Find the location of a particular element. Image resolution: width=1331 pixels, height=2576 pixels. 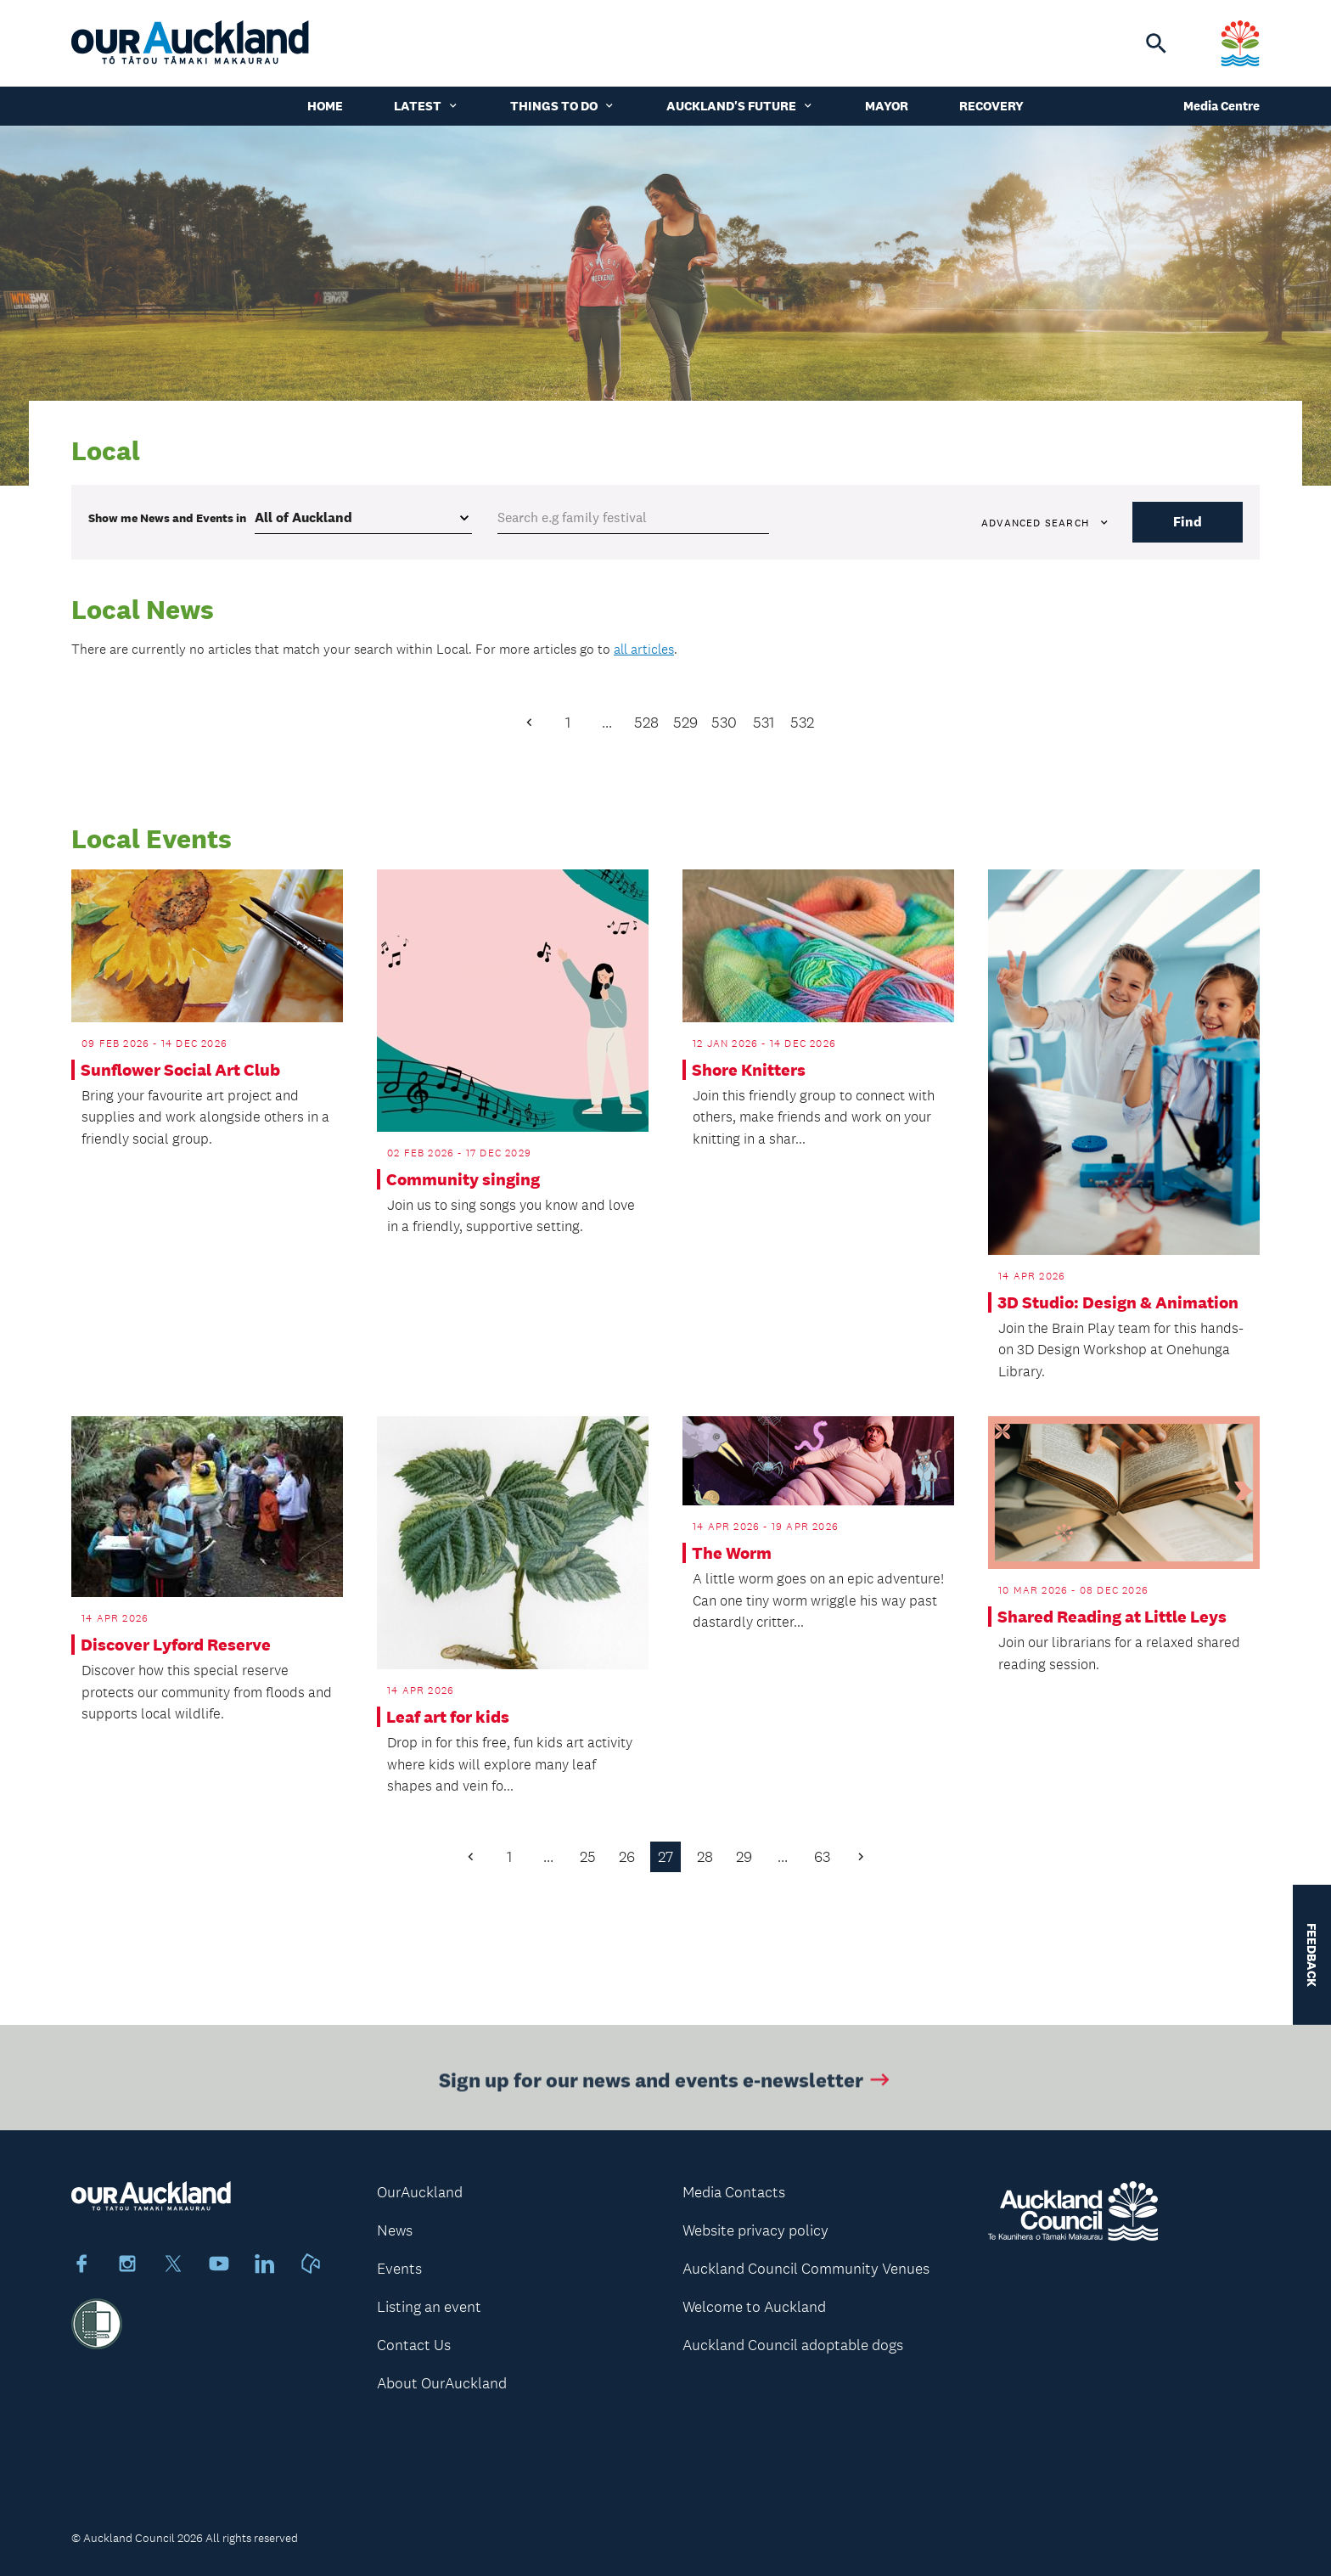

Latest is located at coordinates (426, 106).